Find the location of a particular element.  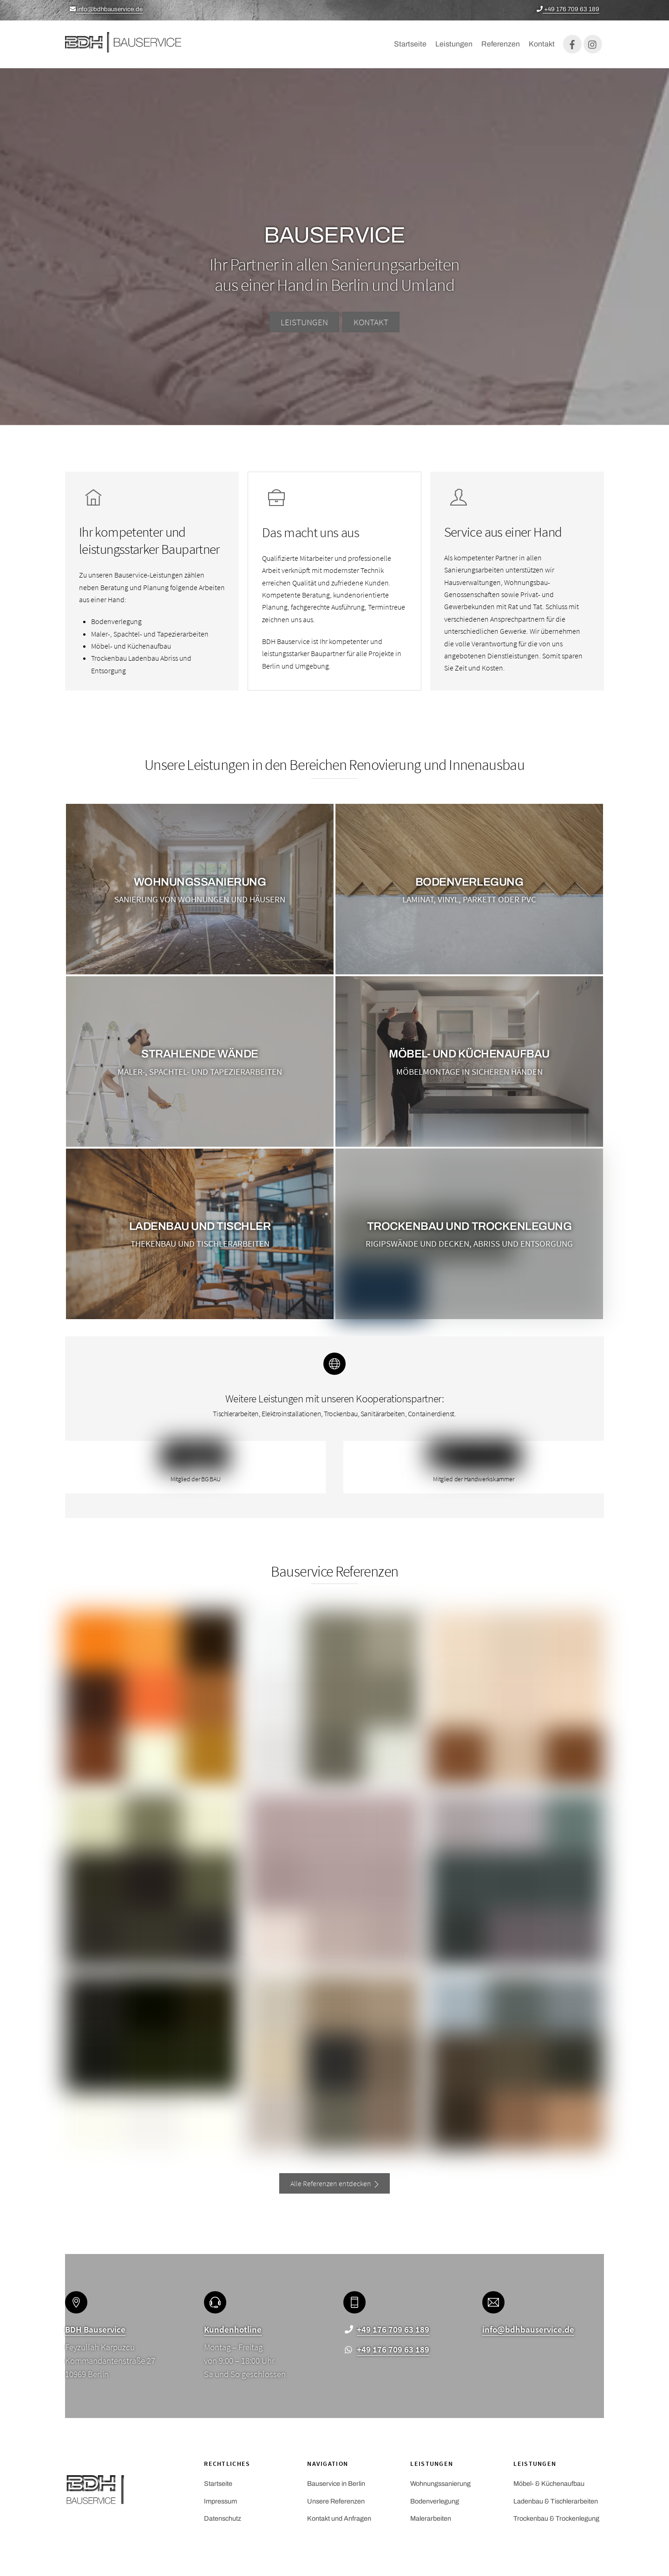

Referenzen is located at coordinates (500, 46).